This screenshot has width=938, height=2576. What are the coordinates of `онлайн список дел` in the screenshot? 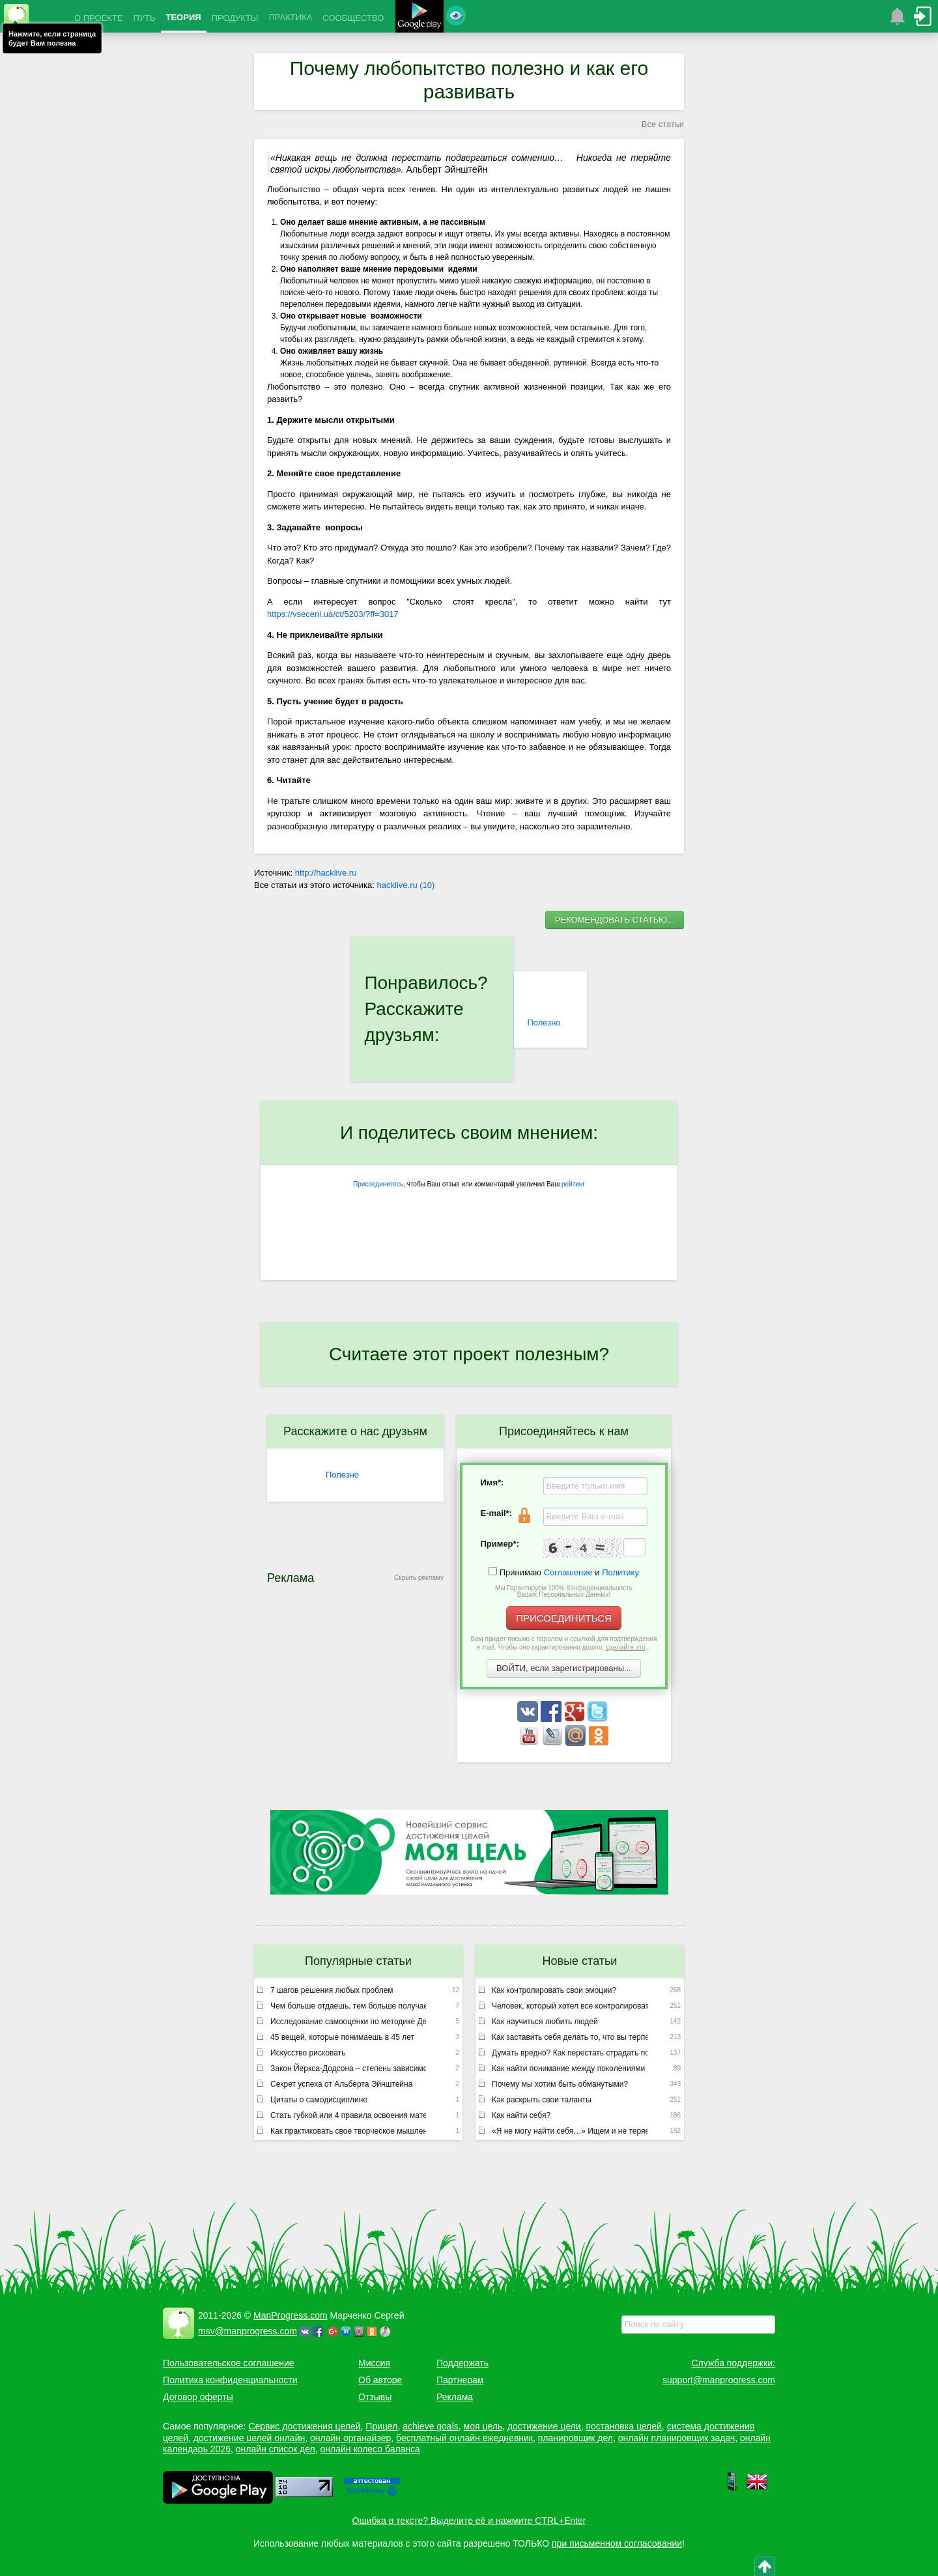 It's located at (275, 2449).